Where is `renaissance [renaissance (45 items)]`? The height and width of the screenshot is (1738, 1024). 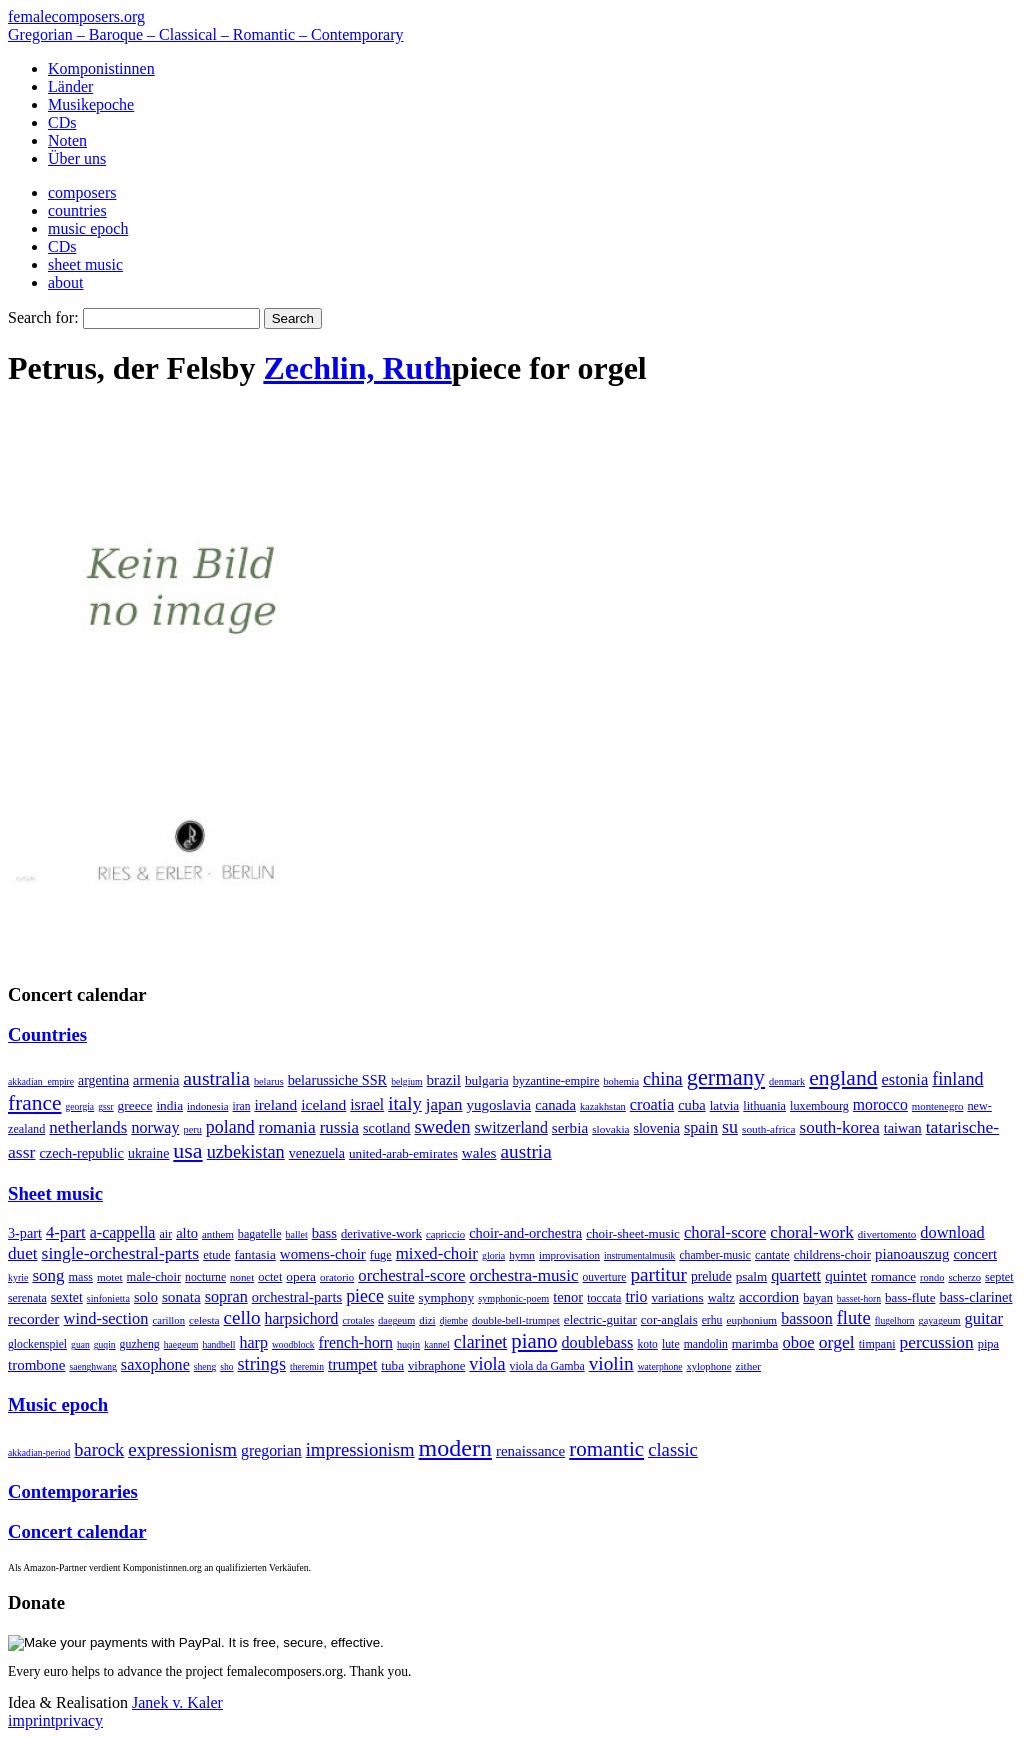 renaissance [renaissance (45 items)] is located at coordinates (530, 1451).